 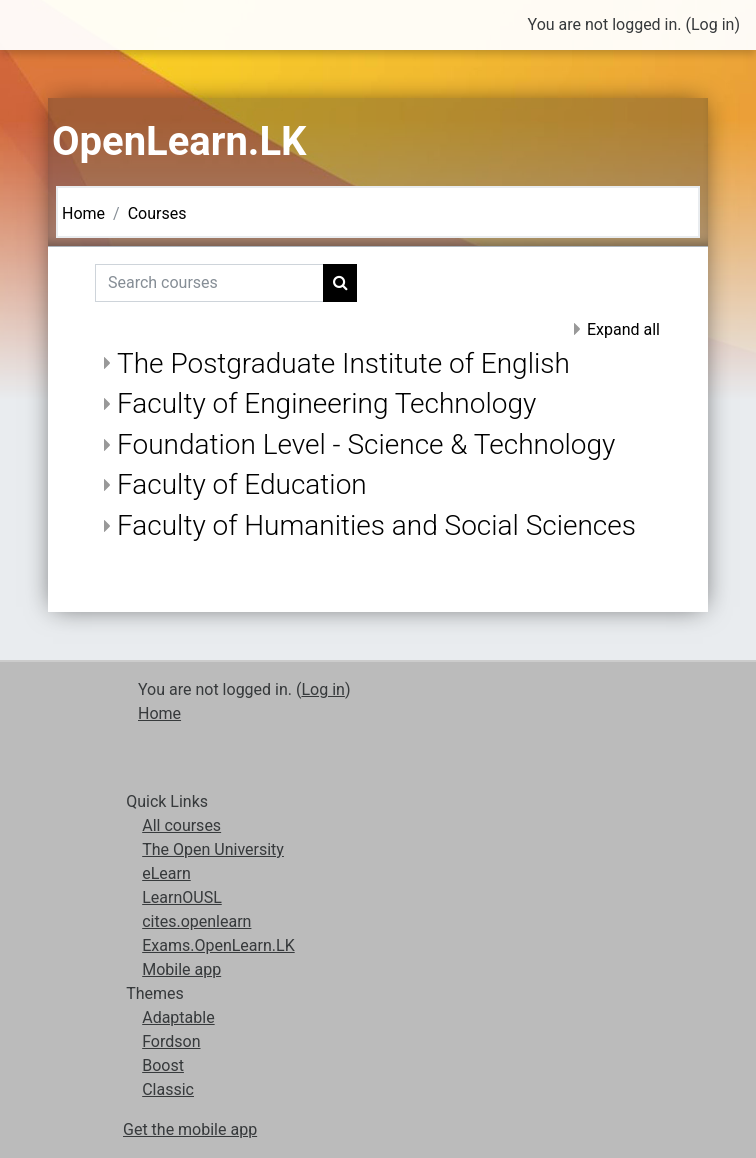 What do you see at coordinates (181, 969) in the screenshot?
I see `Mobile app` at bounding box center [181, 969].